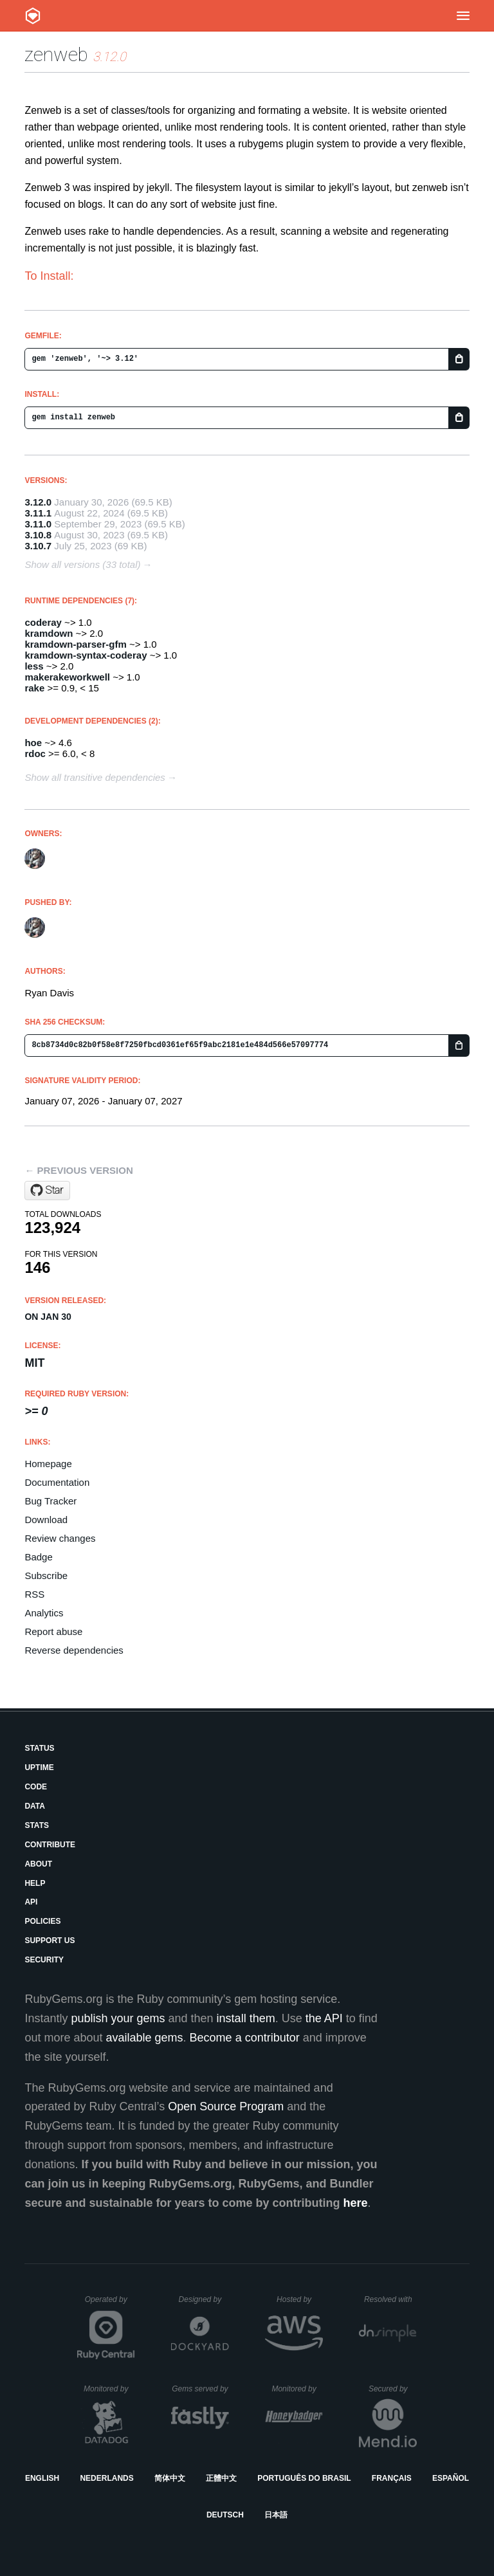 The width and height of the screenshot is (494, 2576). Describe the element at coordinates (43, 1612) in the screenshot. I see `Analytics` at that location.